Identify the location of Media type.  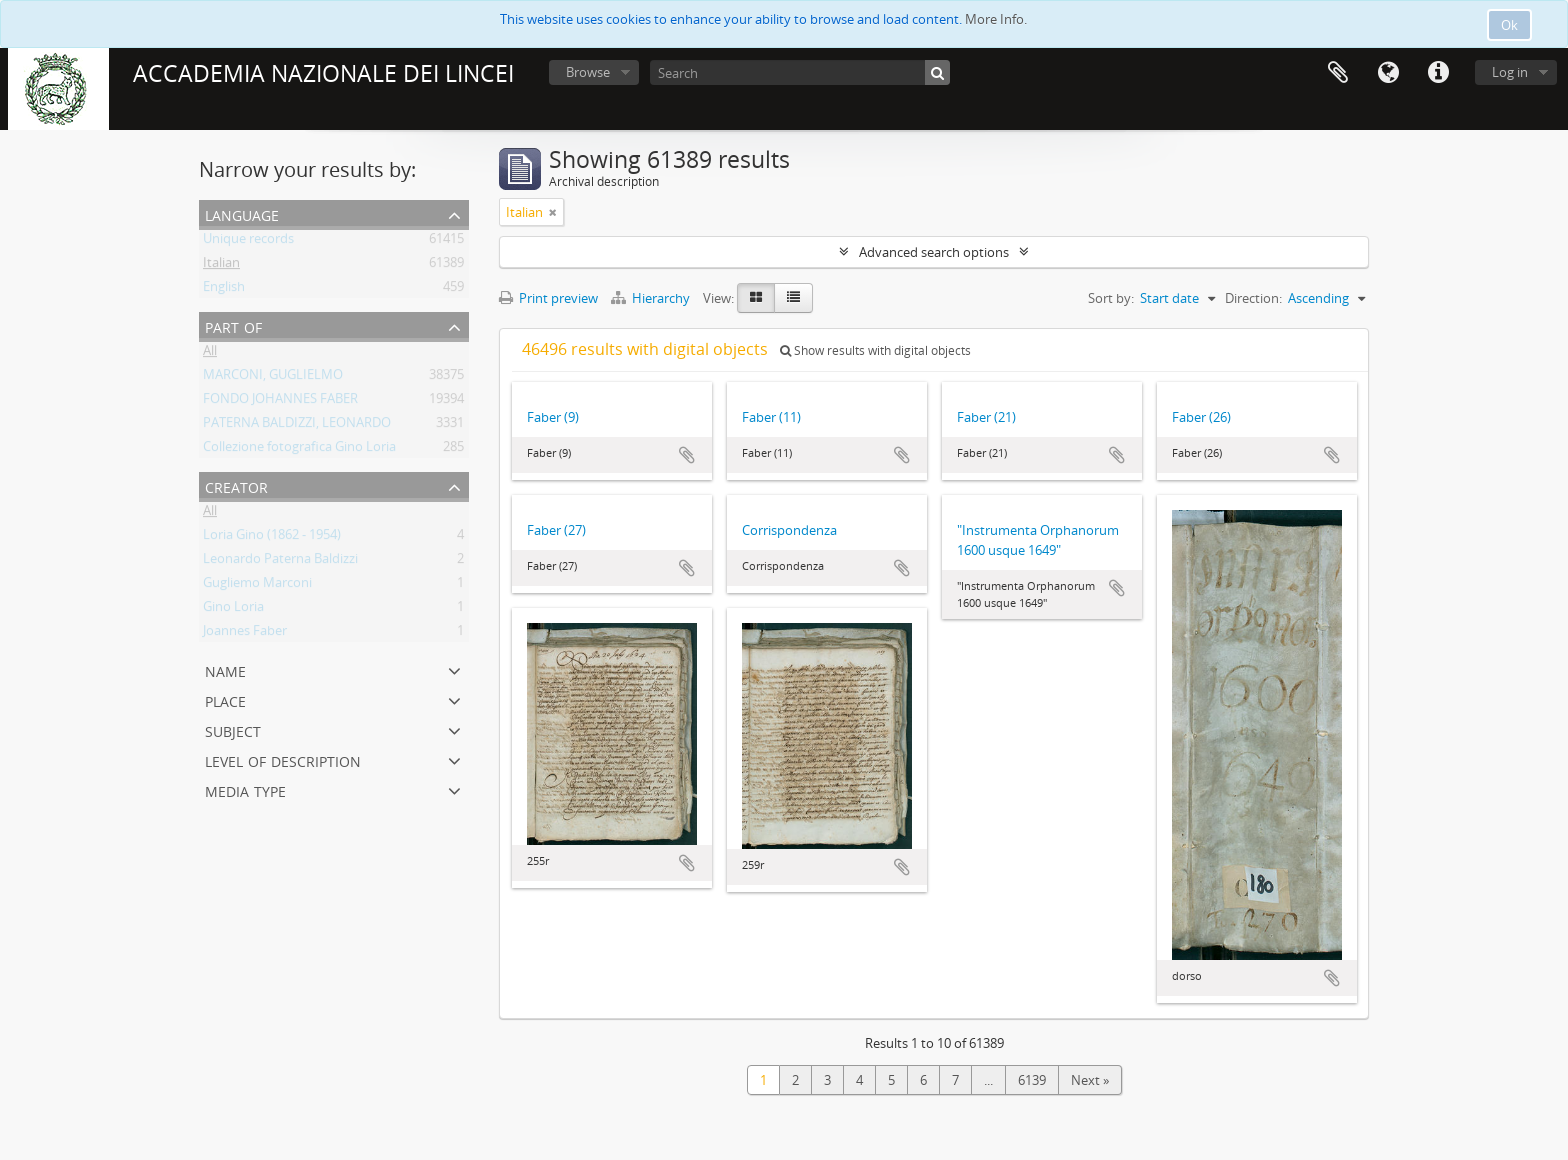
(245, 789).